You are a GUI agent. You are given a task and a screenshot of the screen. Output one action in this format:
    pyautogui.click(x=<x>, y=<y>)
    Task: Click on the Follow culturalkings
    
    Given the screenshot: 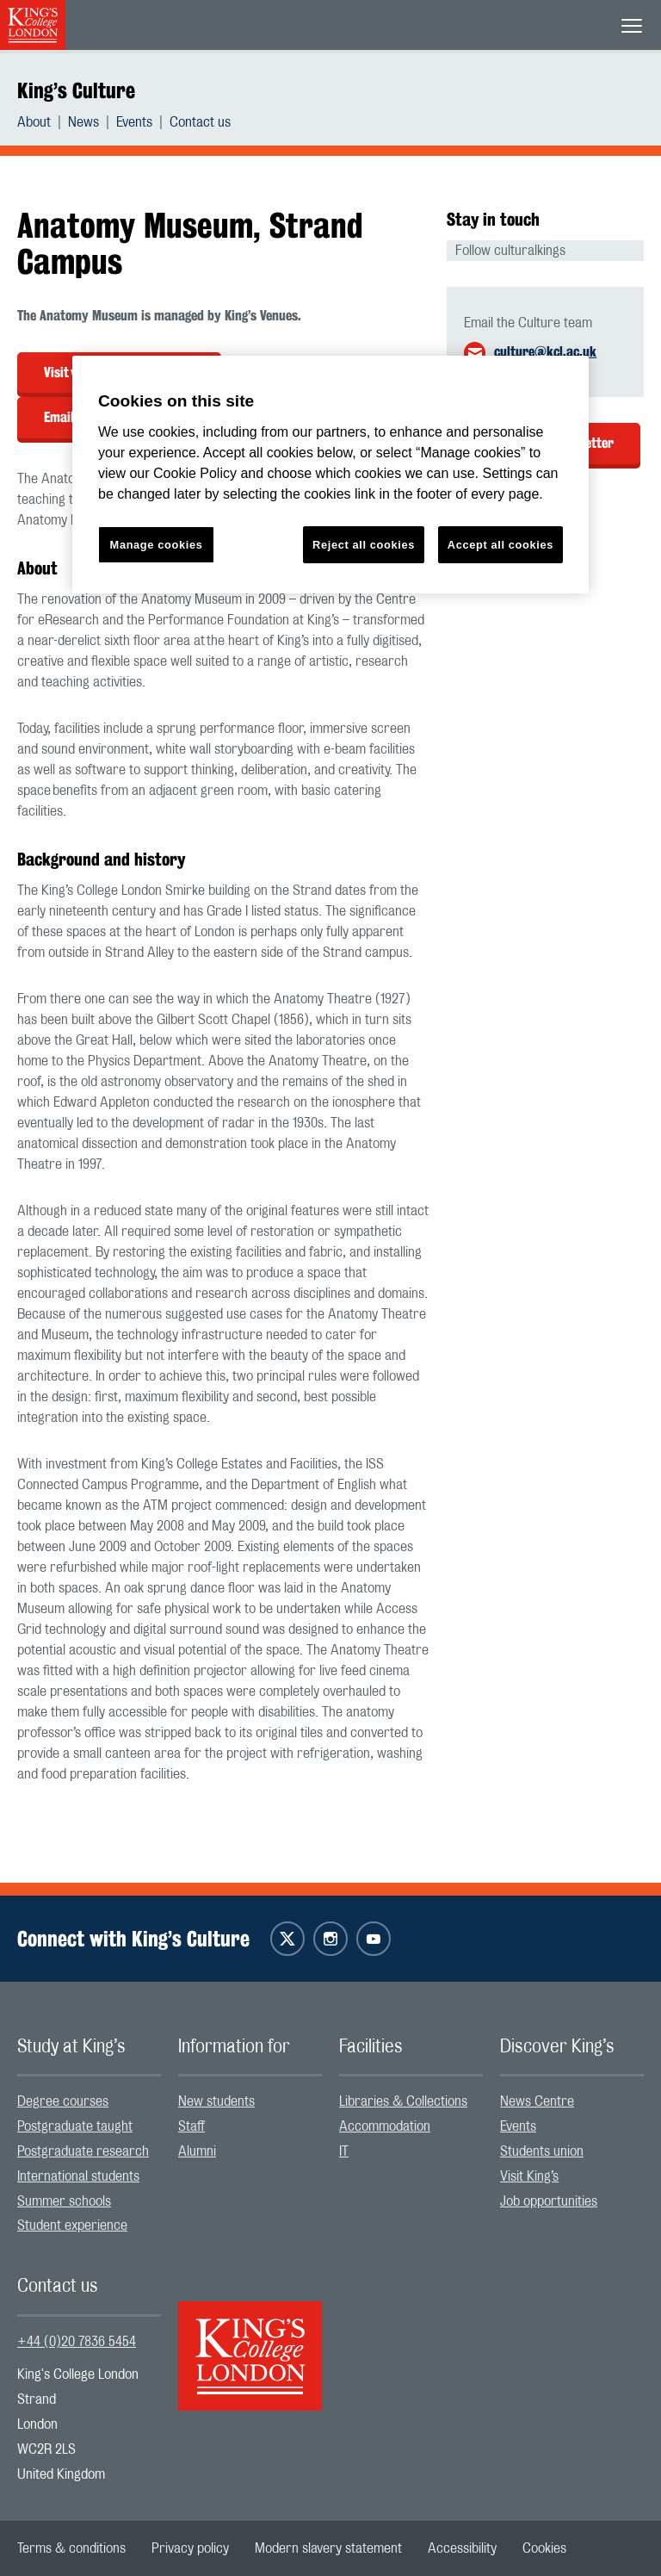 What is the action you would take?
    pyautogui.click(x=510, y=251)
    